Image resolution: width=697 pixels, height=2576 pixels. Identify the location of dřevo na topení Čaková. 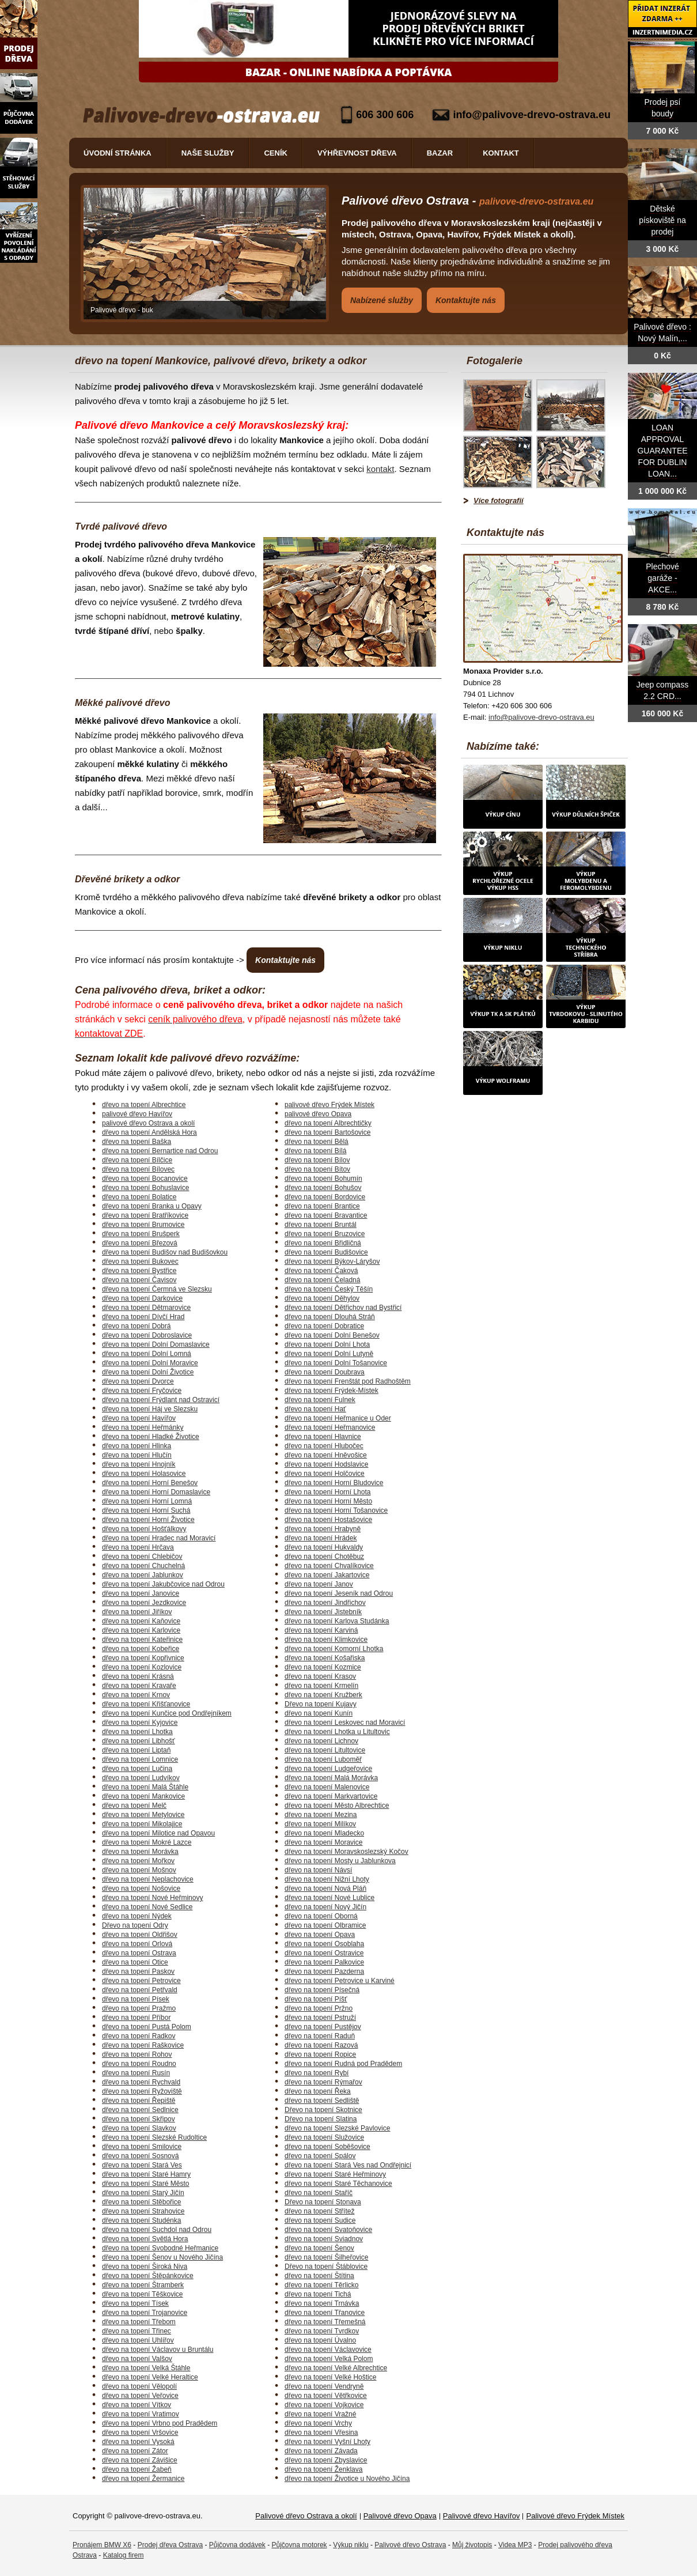
(321, 1271).